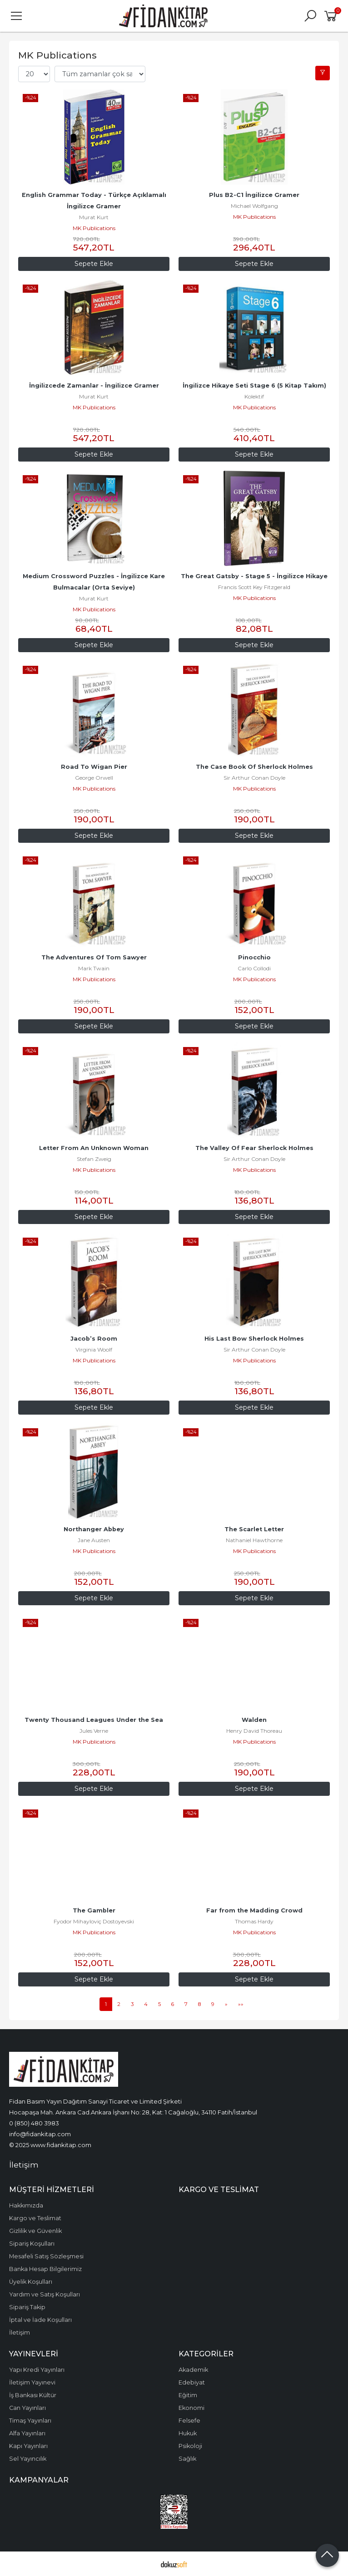 The image size is (348, 2576). I want to click on Henry David Thoreau, so click(254, 1730).